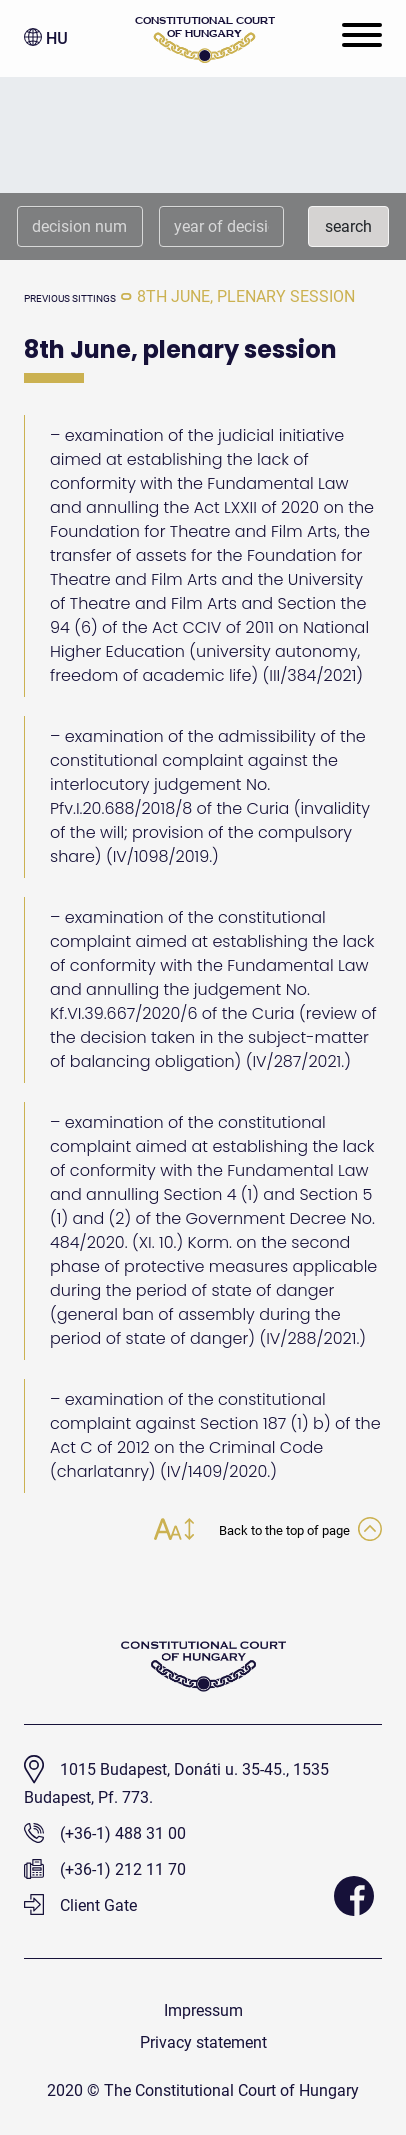 The image size is (406, 2135). What do you see at coordinates (203, 2042) in the screenshot?
I see `Privacy statement` at bounding box center [203, 2042].